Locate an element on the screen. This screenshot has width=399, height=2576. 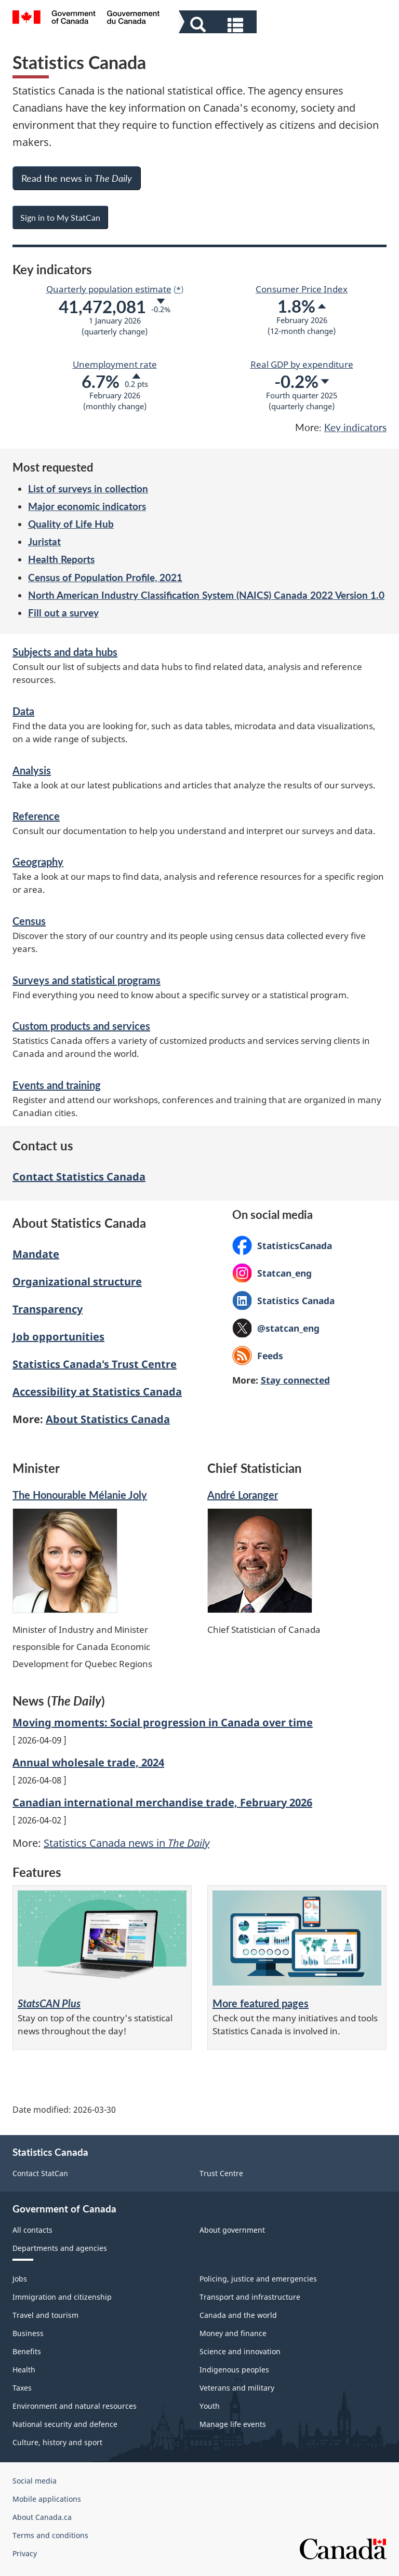
Mobile applications is located at coordinates (46, 2499).